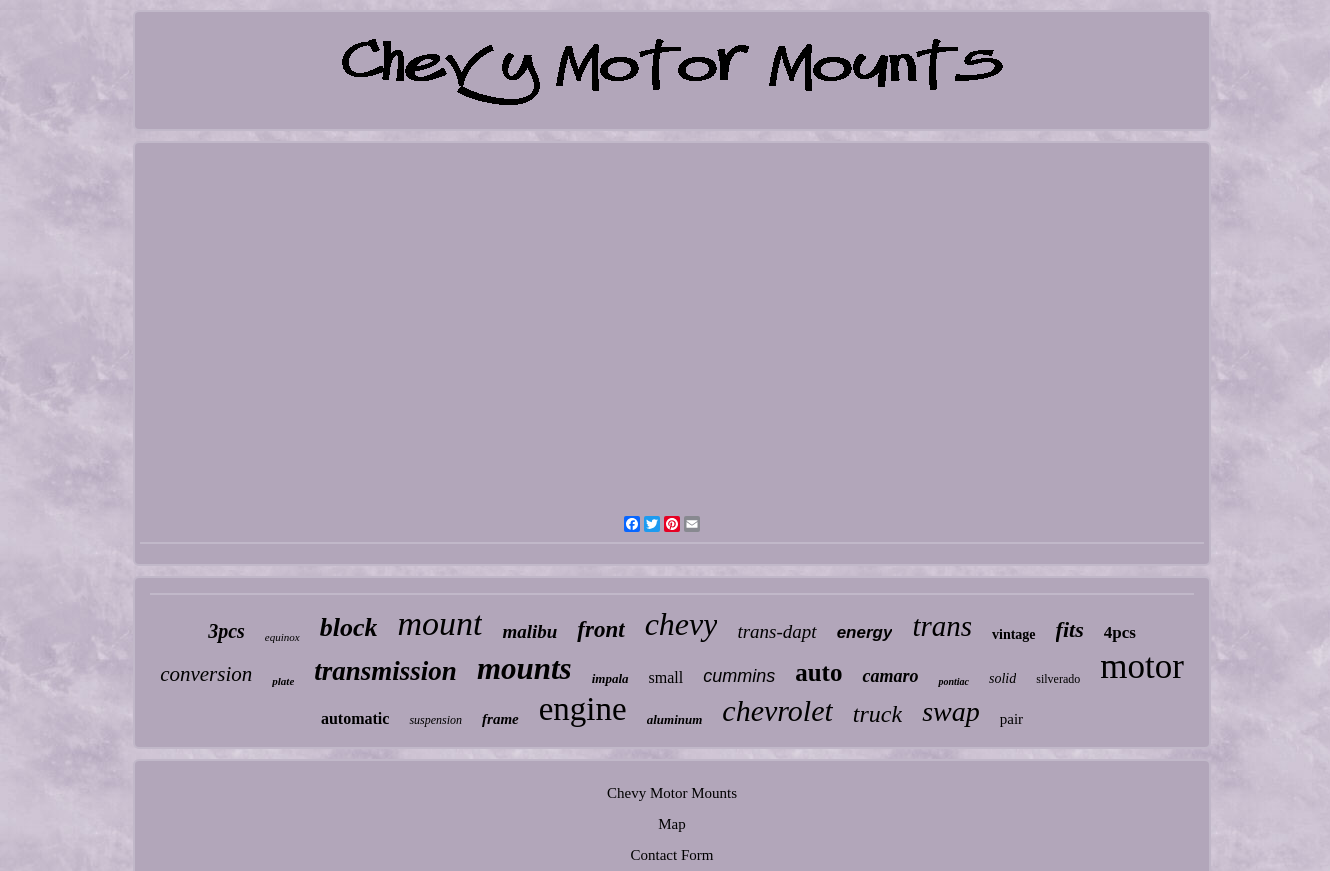 The image size is (1330, 871). Describe the element at coordinates (877, 714) in the screenshot. I see `truck` at that location.